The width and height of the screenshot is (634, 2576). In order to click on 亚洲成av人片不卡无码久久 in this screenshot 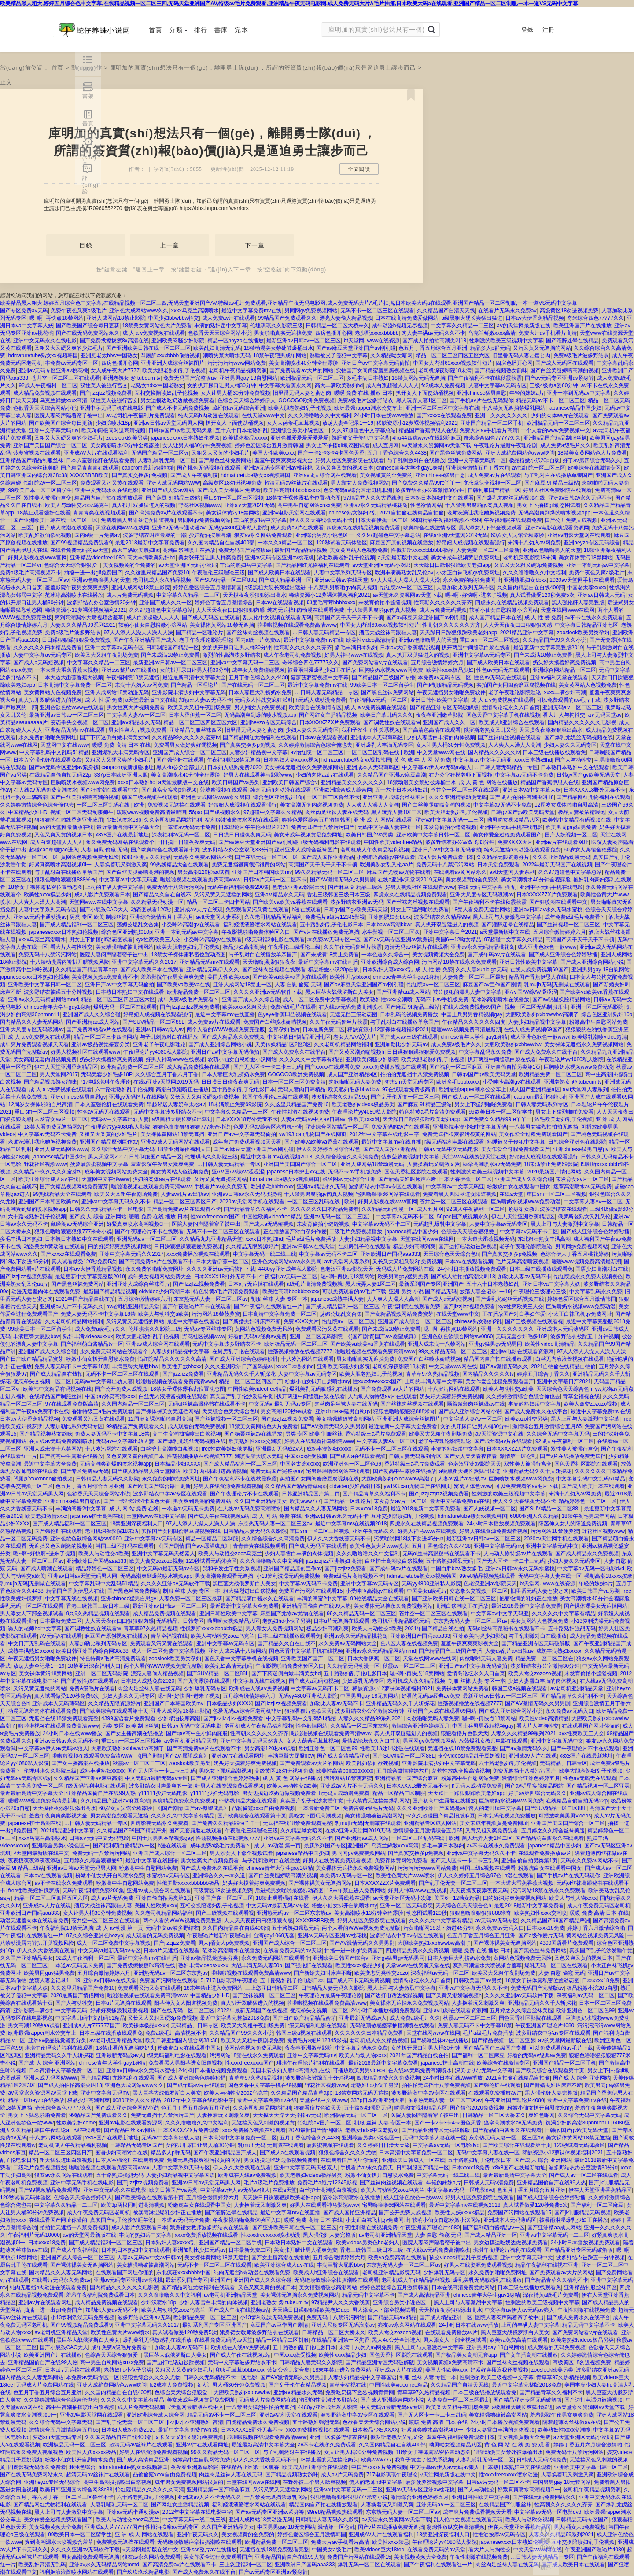, I will do `click(71, 1306)`.